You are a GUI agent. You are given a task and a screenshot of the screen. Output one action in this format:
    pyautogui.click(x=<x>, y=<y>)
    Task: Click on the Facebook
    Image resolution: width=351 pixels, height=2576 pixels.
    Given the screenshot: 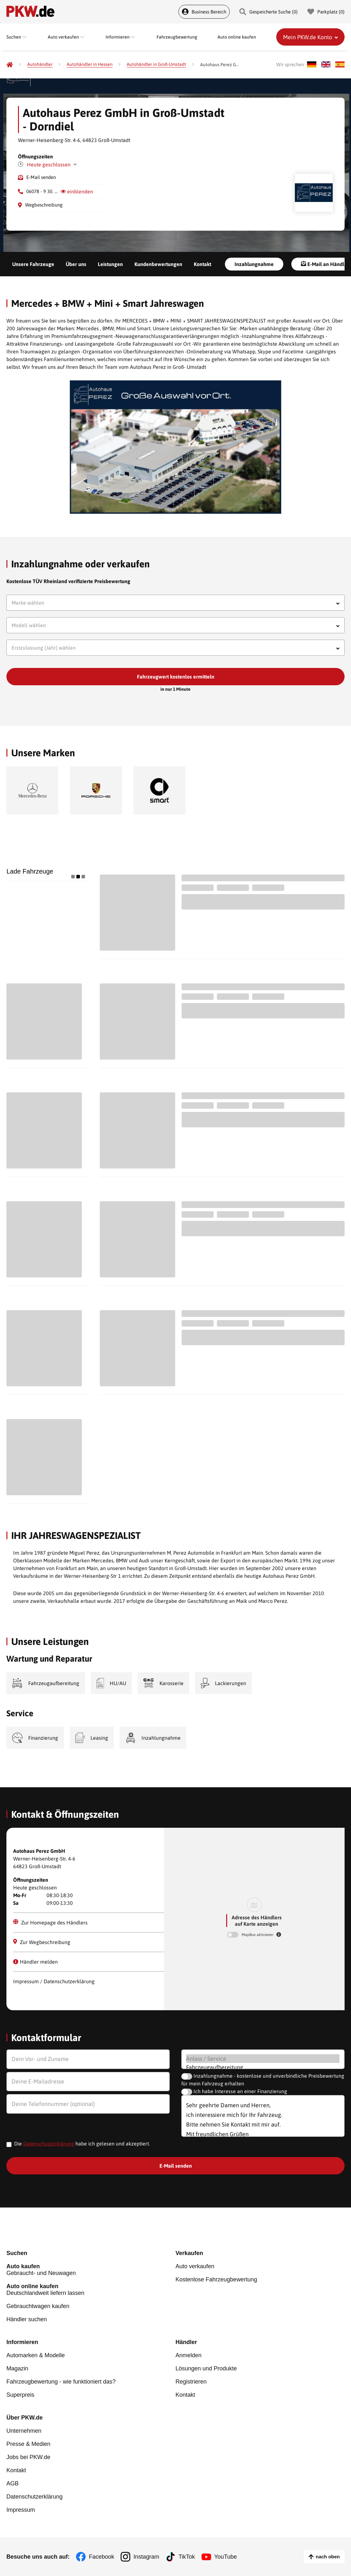 What is the action you would take?
    pyautogui.click(x=101, y=2557)
    